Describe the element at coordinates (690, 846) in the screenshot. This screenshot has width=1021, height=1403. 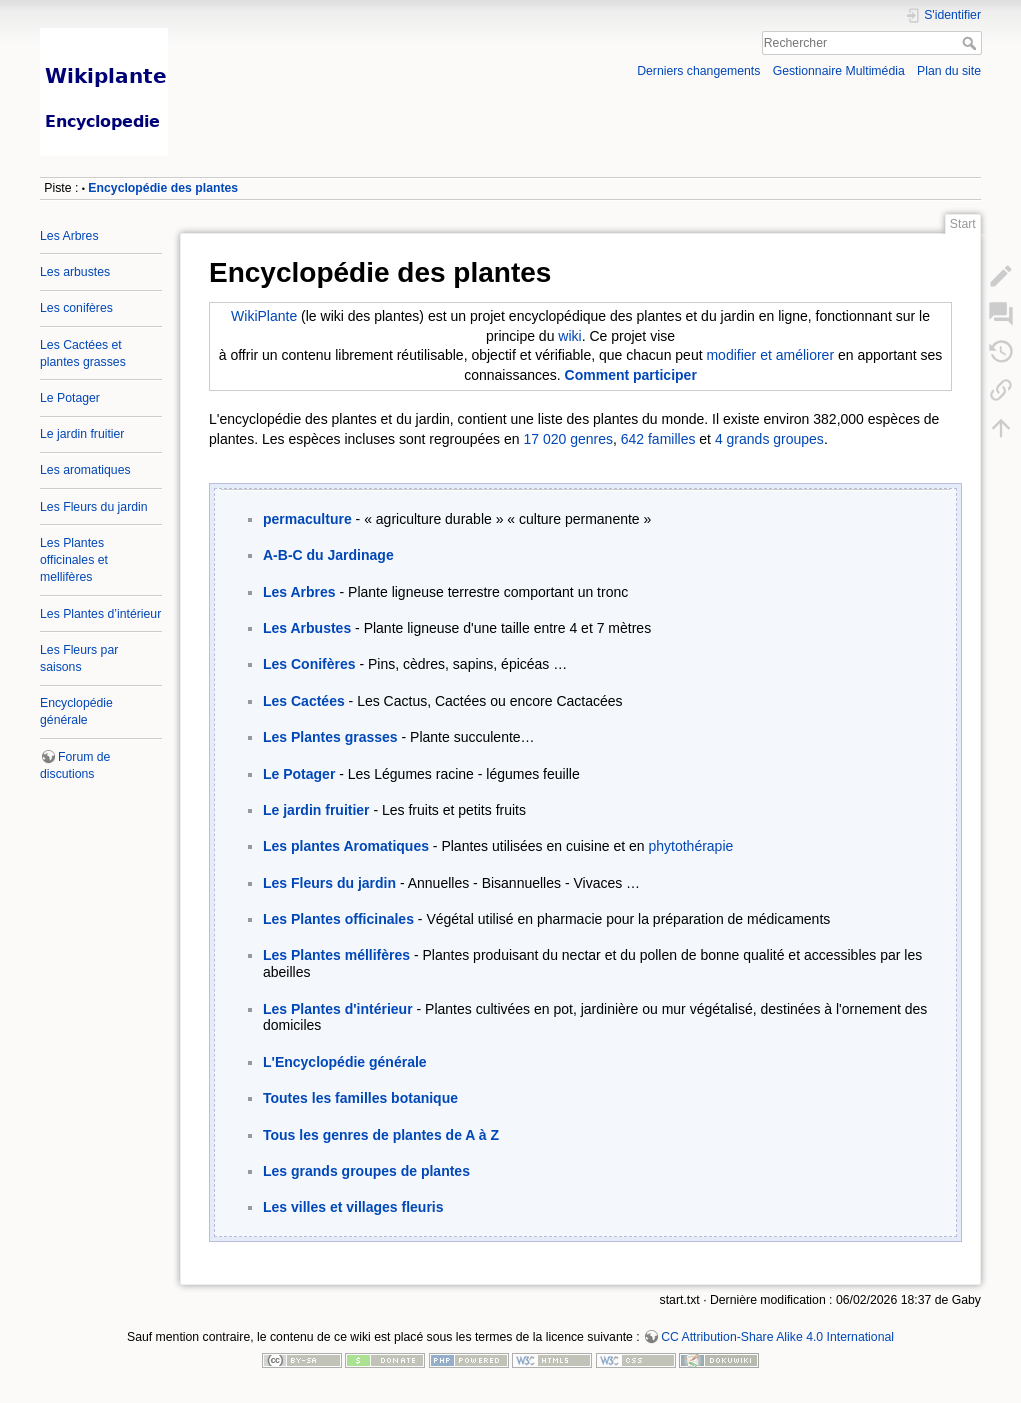
I see `phytothérapie` at that location.